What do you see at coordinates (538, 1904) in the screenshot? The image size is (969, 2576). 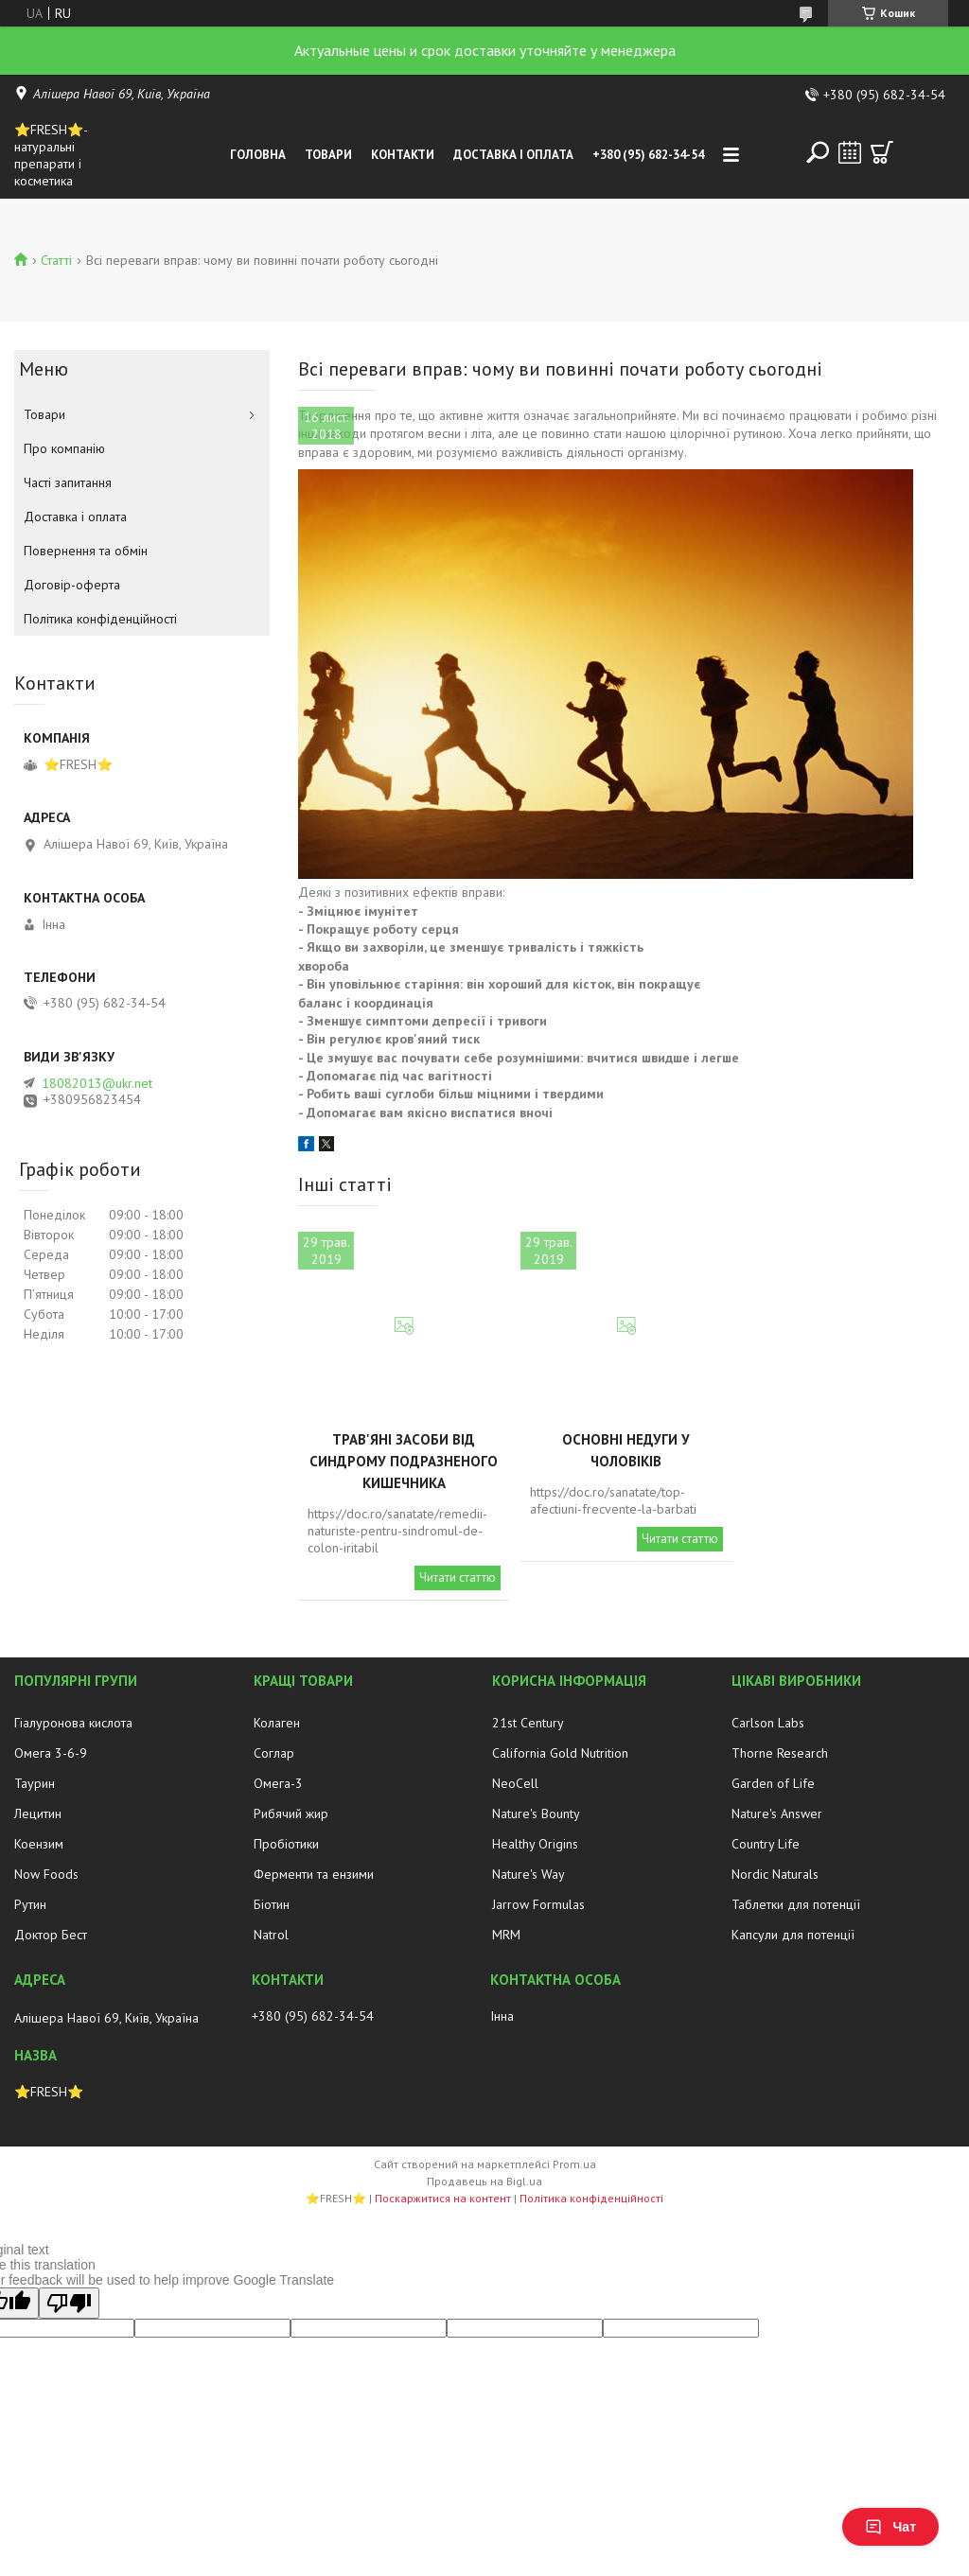 I see `Jarrow Formulas` at bounding box center [538, 1904].